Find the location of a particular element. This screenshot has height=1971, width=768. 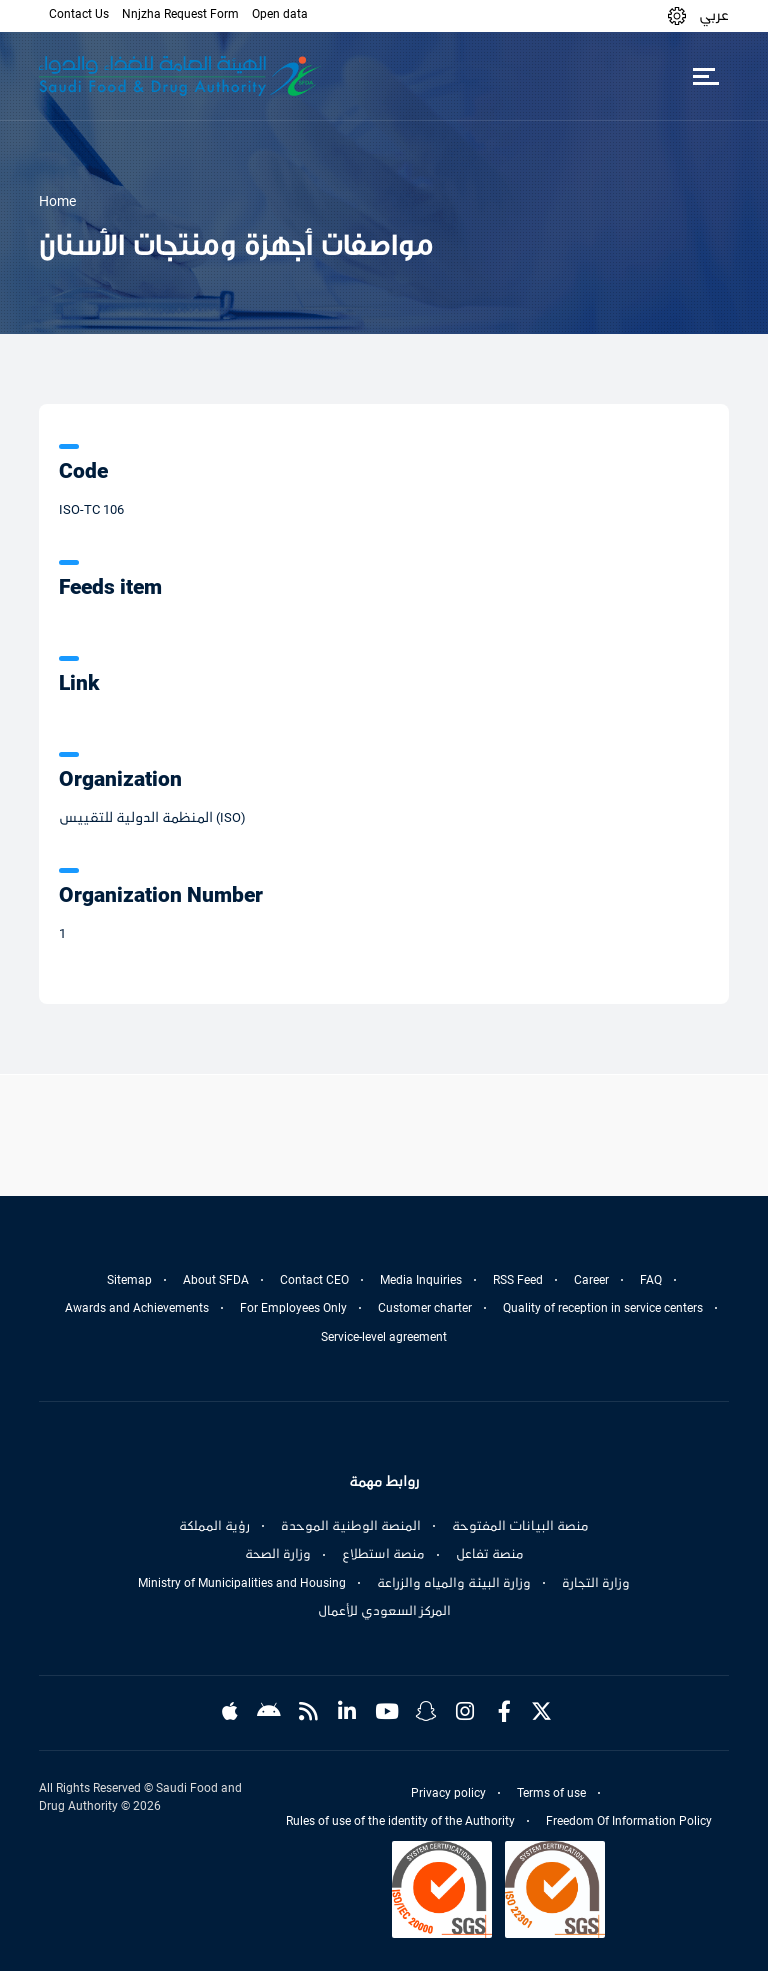

منصة استطلاع is located at coordinates (383, 1554).